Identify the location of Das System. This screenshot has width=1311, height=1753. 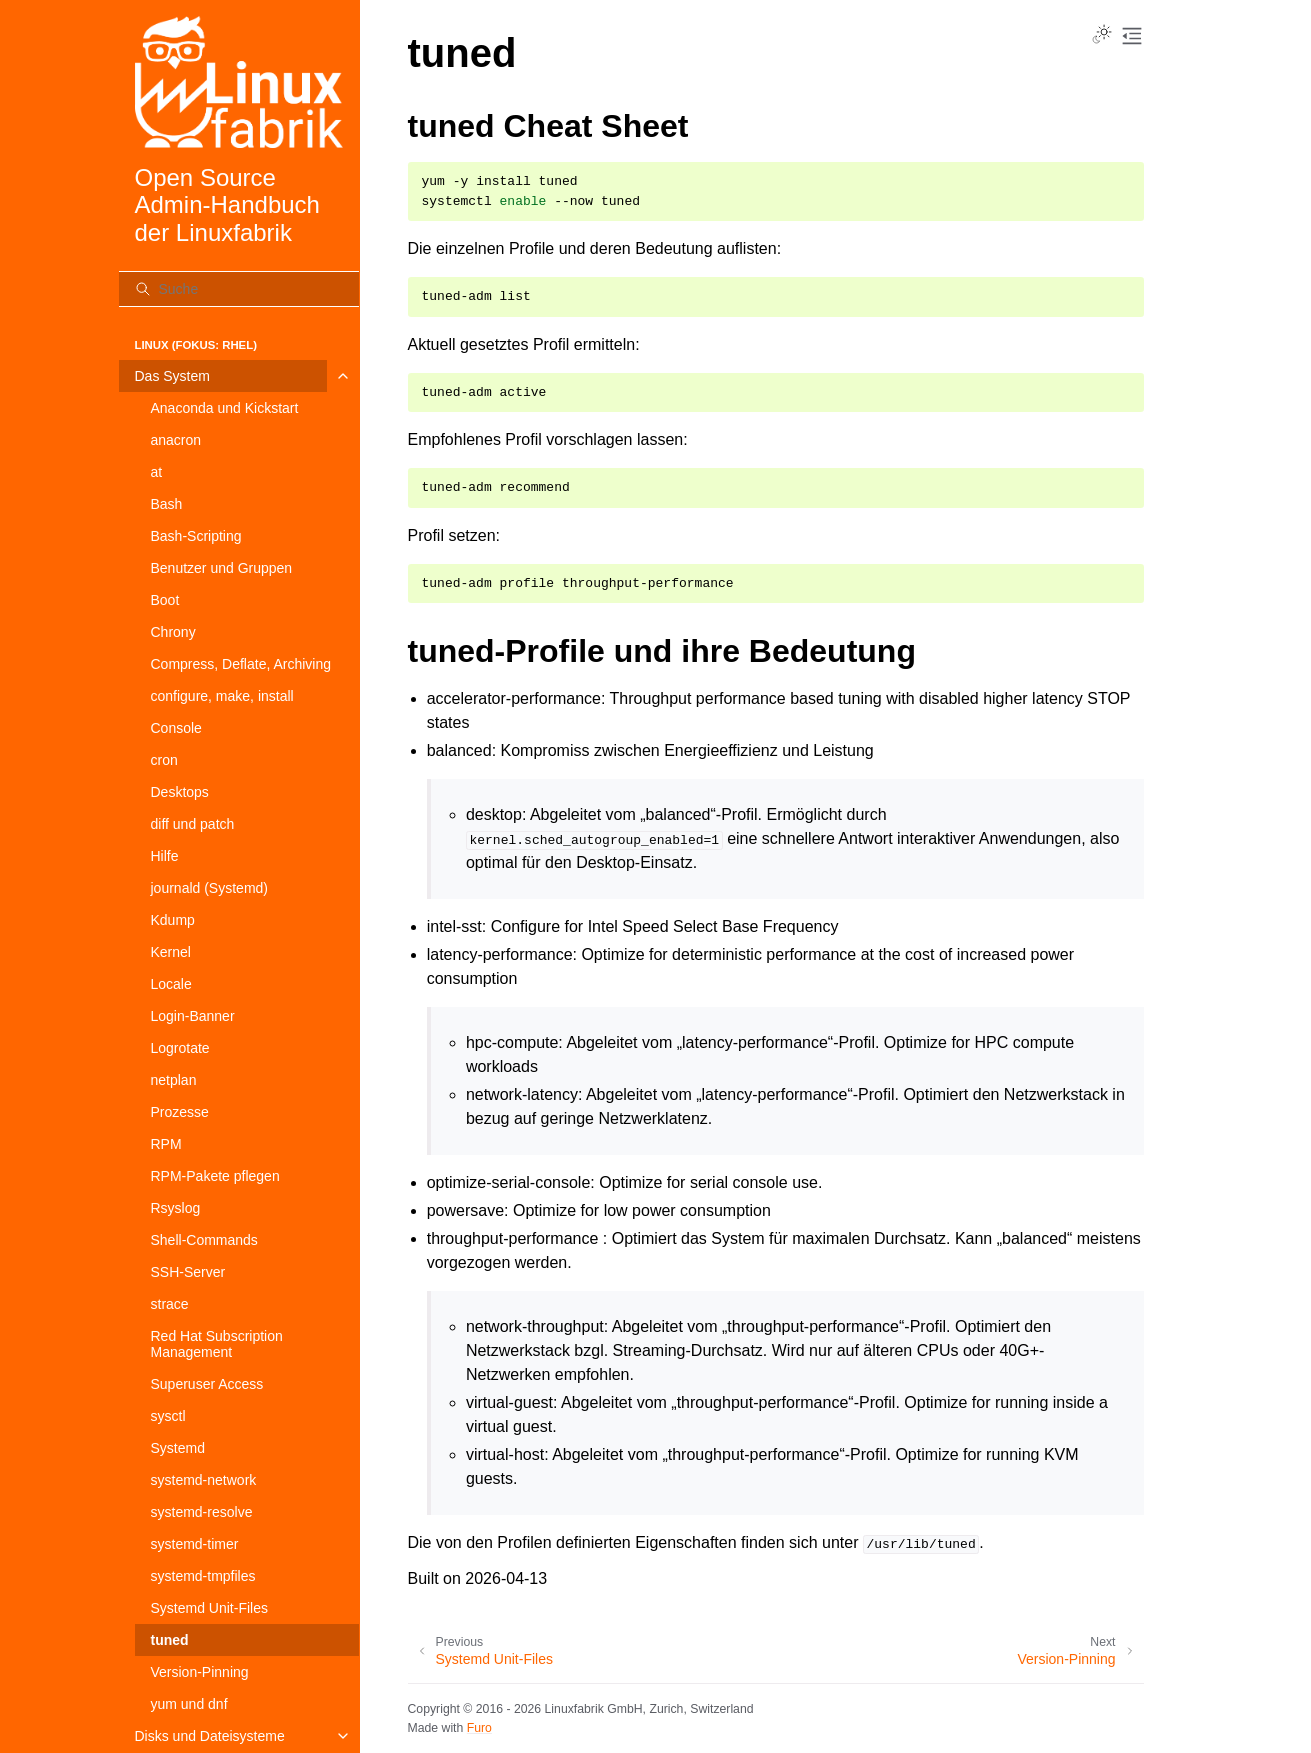
(172, 376).